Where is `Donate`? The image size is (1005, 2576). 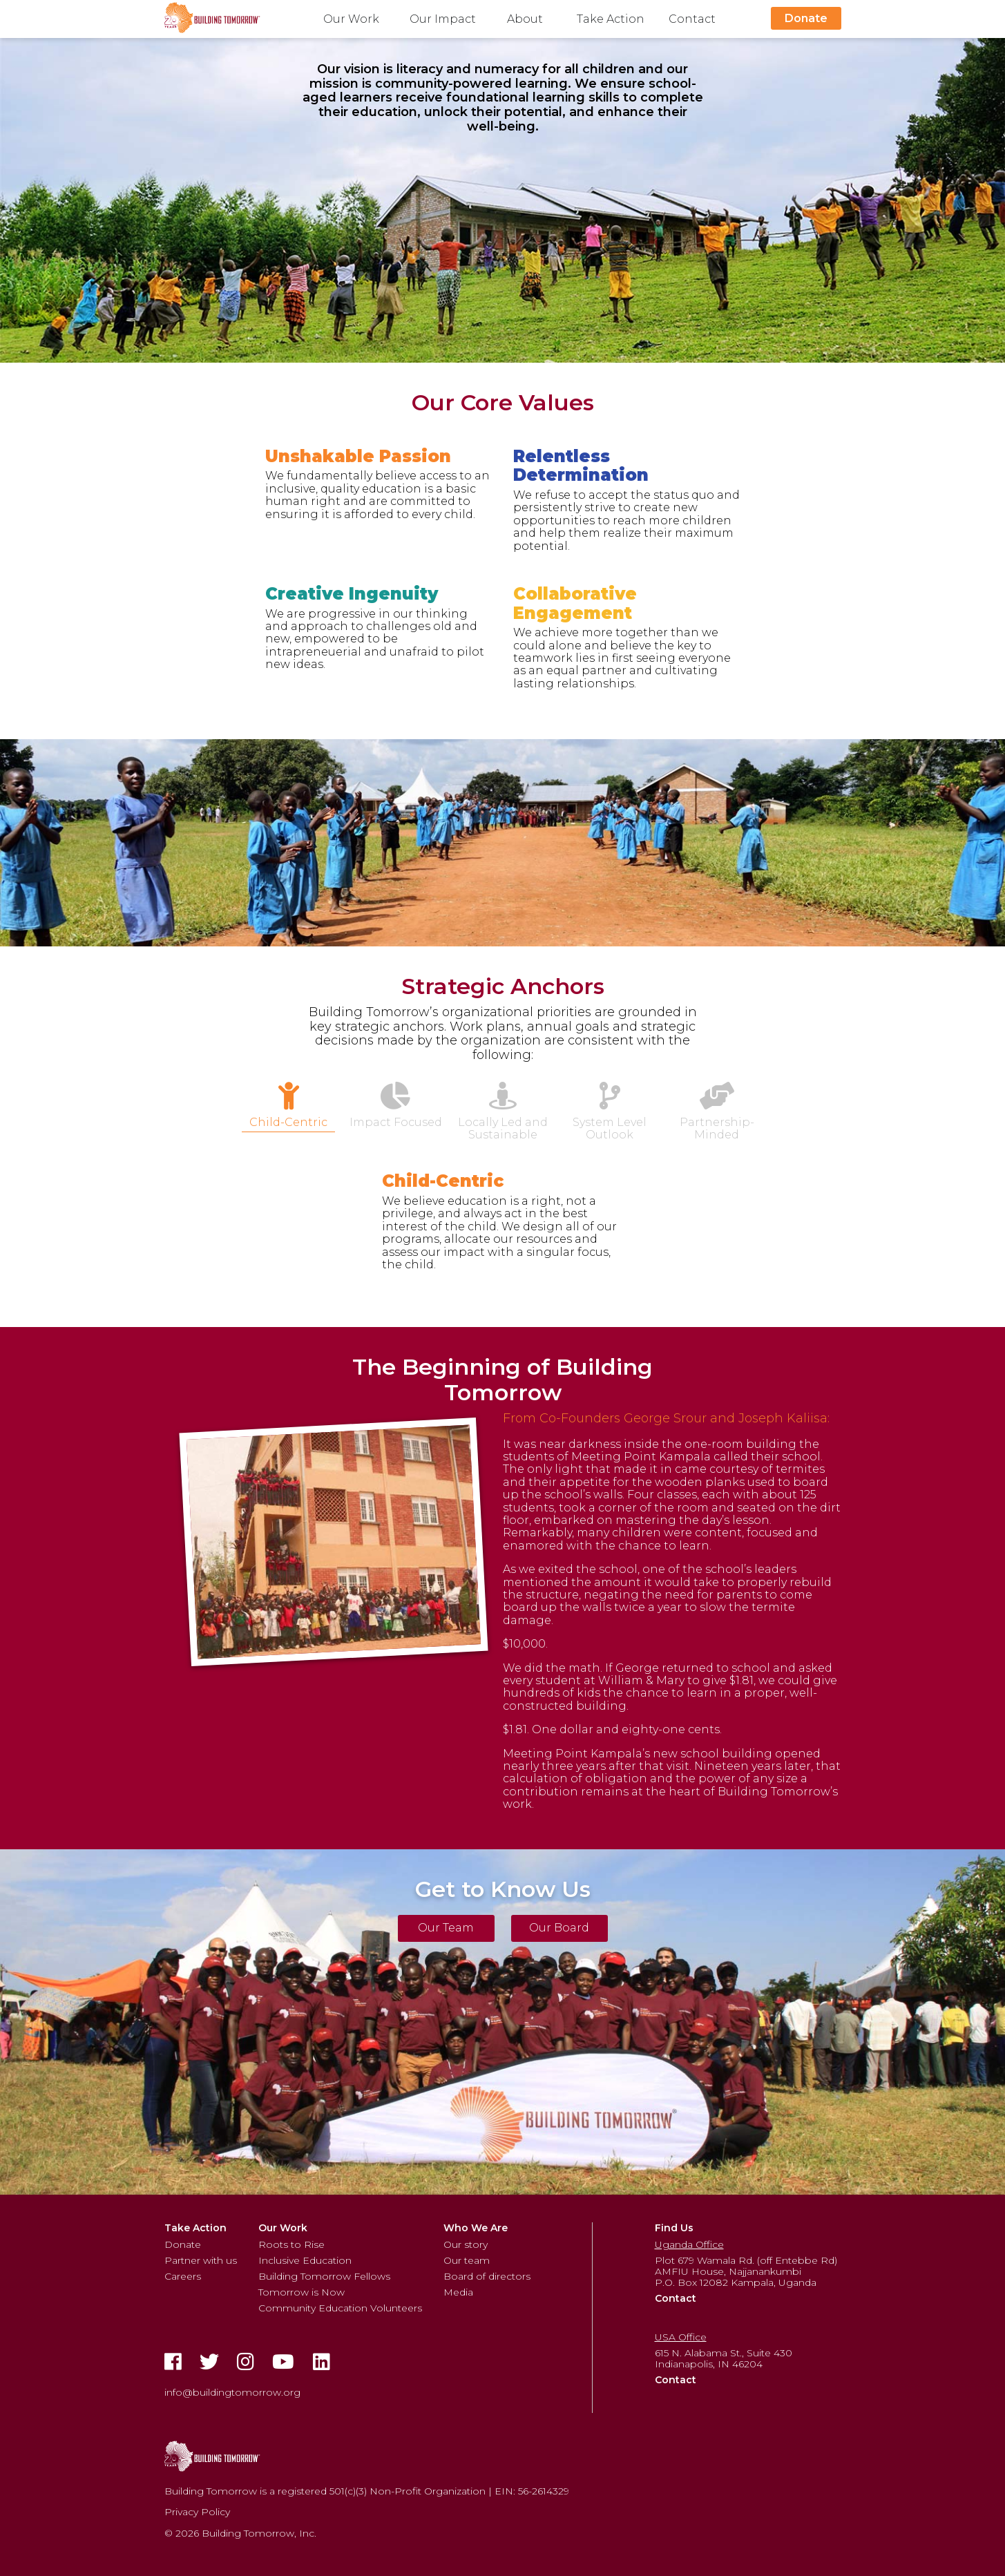
Donate is located at coordinates (806, 18).